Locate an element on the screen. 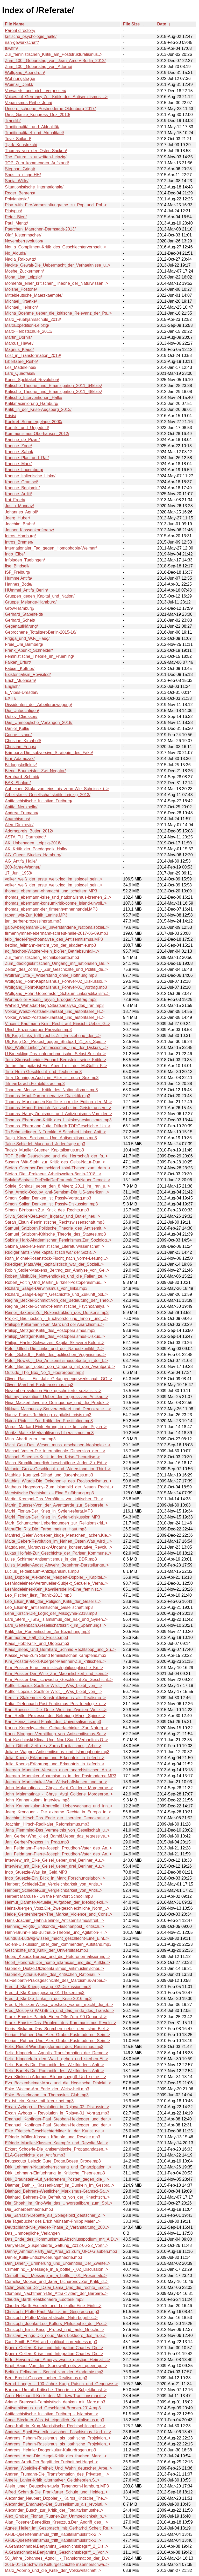 The width and height of the screenshot is (199, 2576). Antifaschistische_Initiative_Freiburg_-_Islamism..> is located at coordinates (51, 2414).